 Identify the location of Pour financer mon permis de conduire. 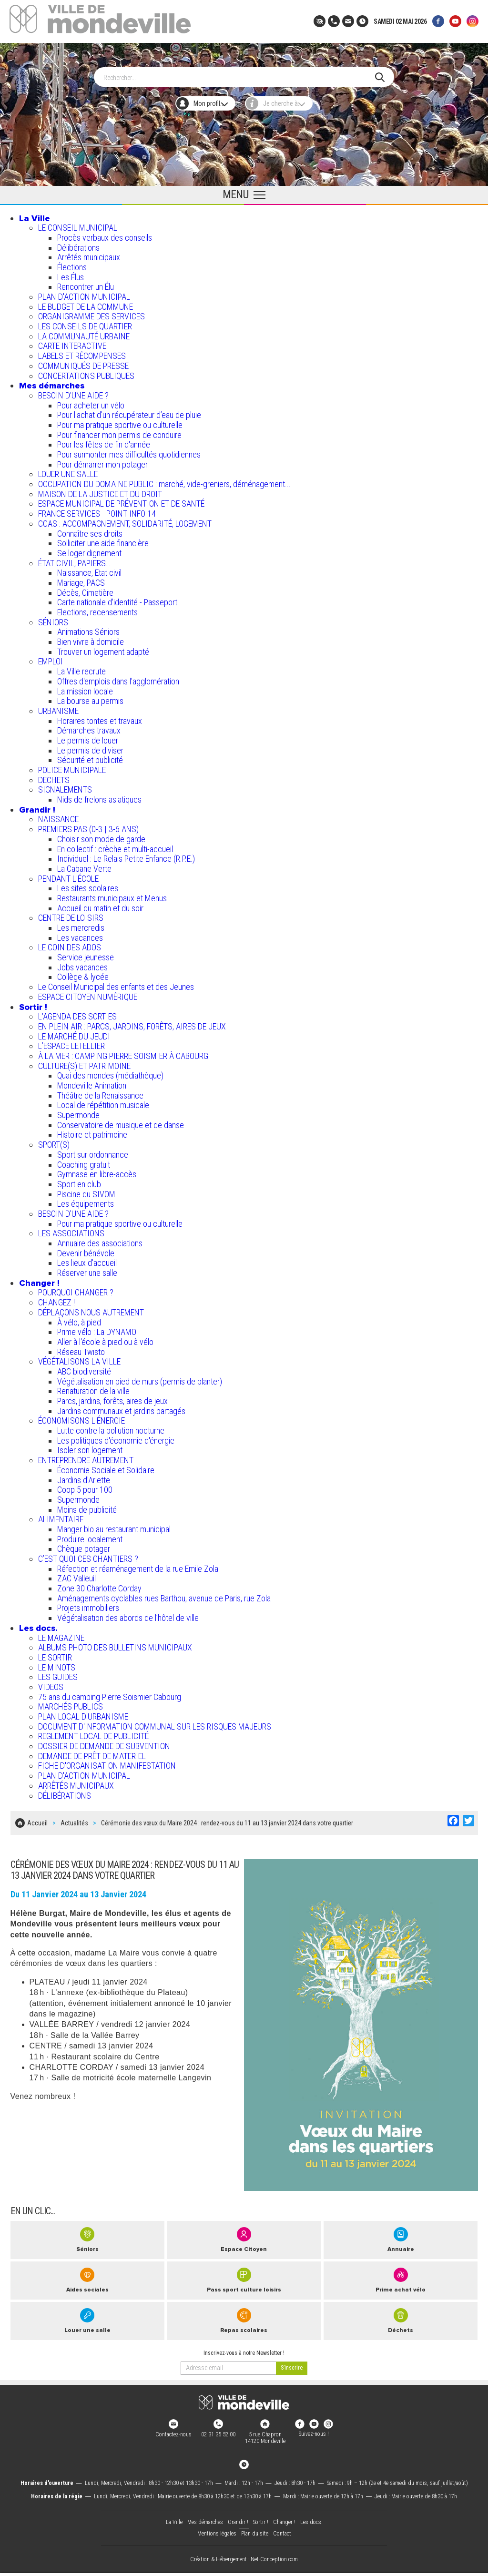
(119, 430).